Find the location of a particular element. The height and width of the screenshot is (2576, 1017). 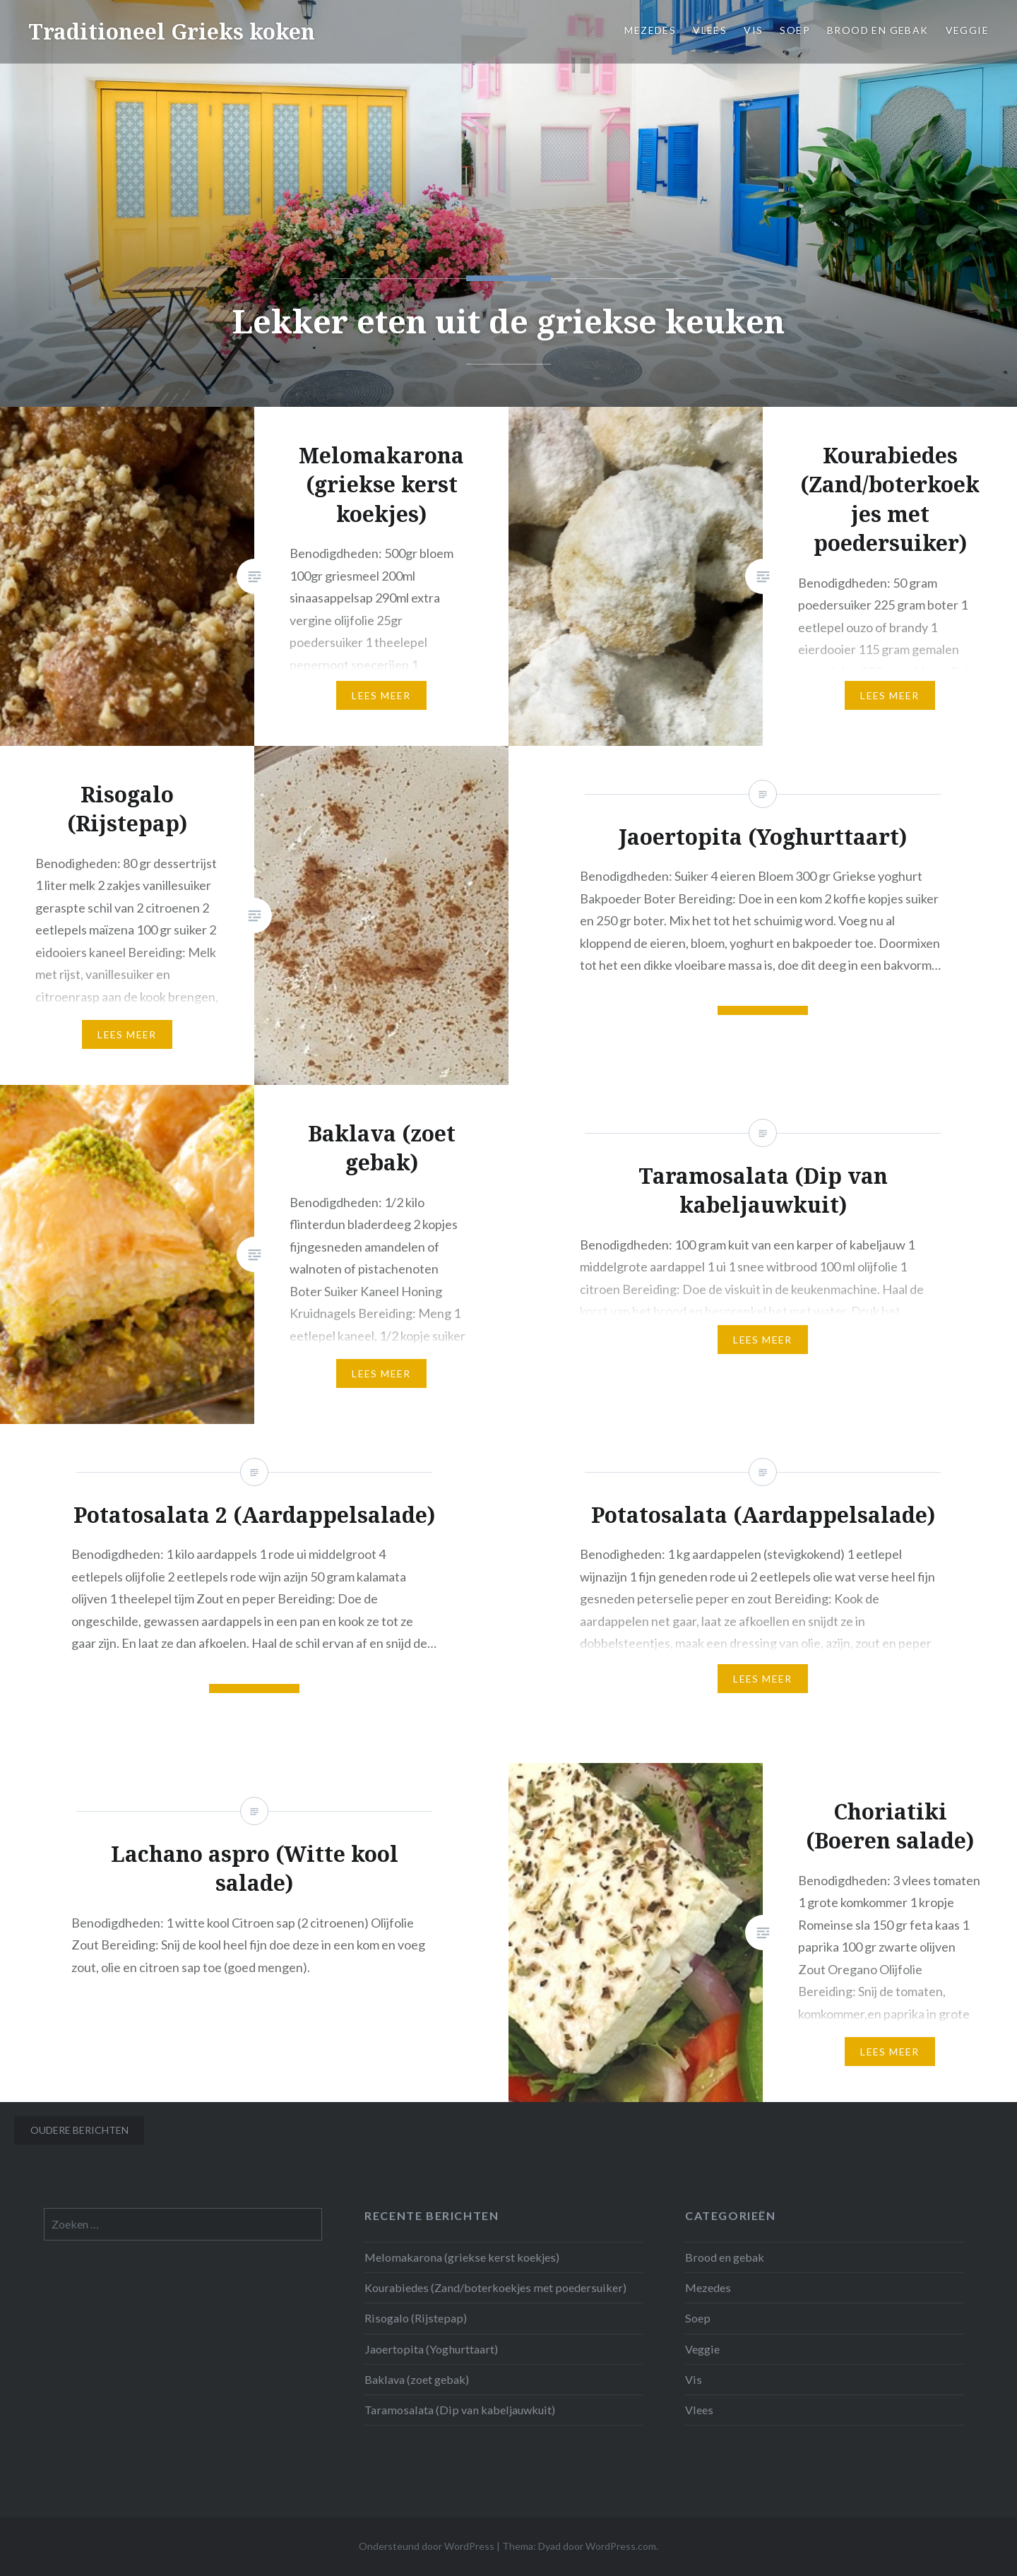

Risogalo (Rijstepap) is located at coordinates (415, 2318).